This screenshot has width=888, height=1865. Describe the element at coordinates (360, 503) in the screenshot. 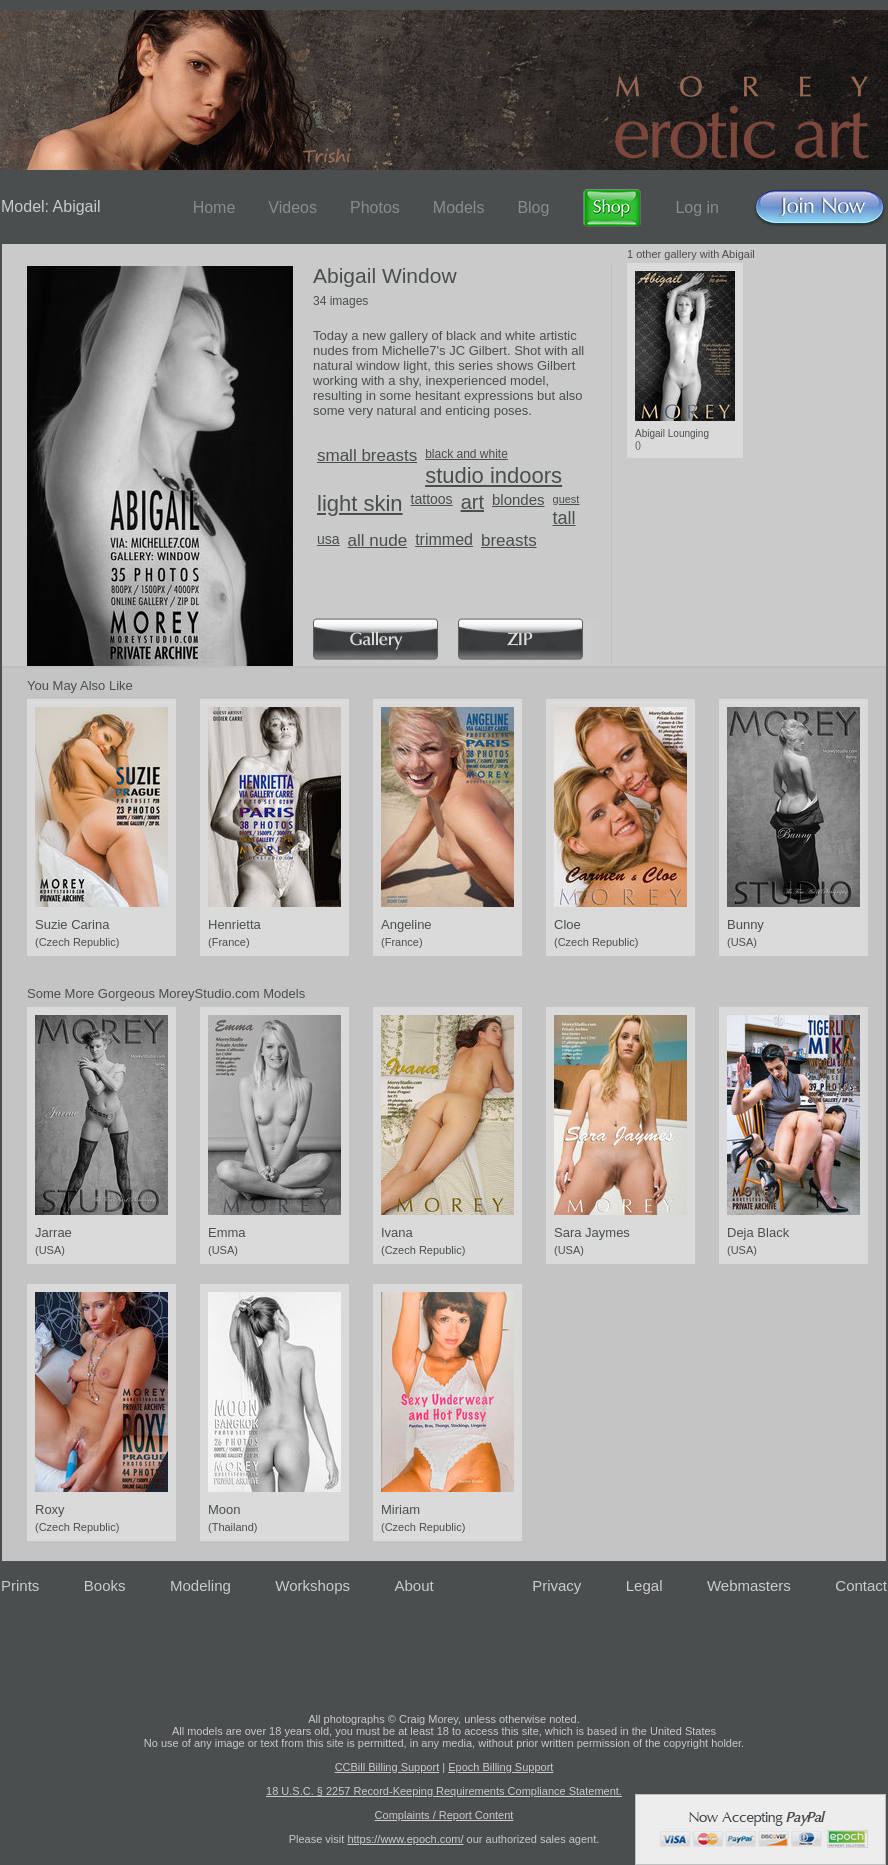

I see `light skin` at that location.